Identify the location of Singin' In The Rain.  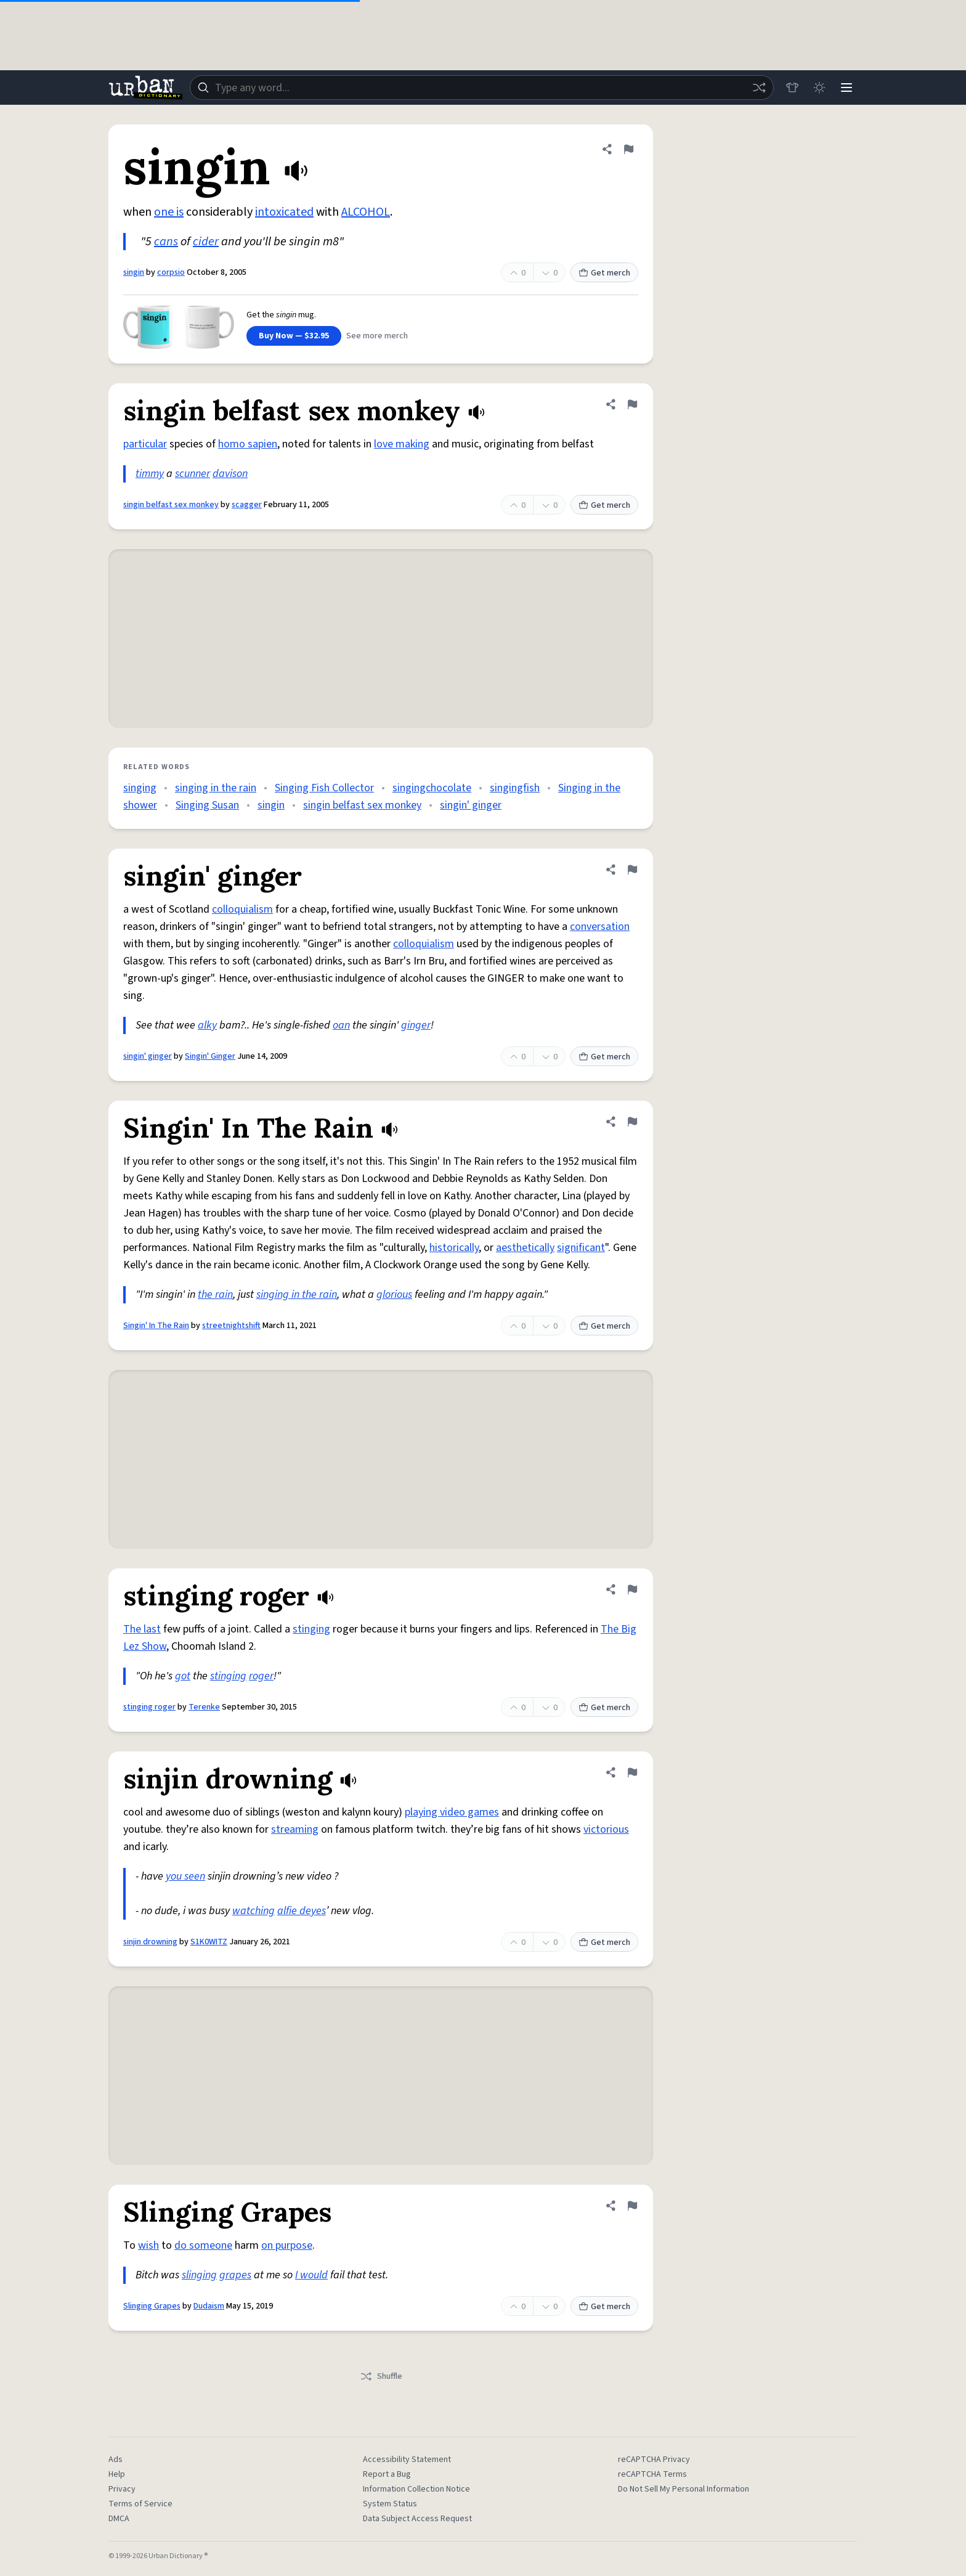
(156, 1325).